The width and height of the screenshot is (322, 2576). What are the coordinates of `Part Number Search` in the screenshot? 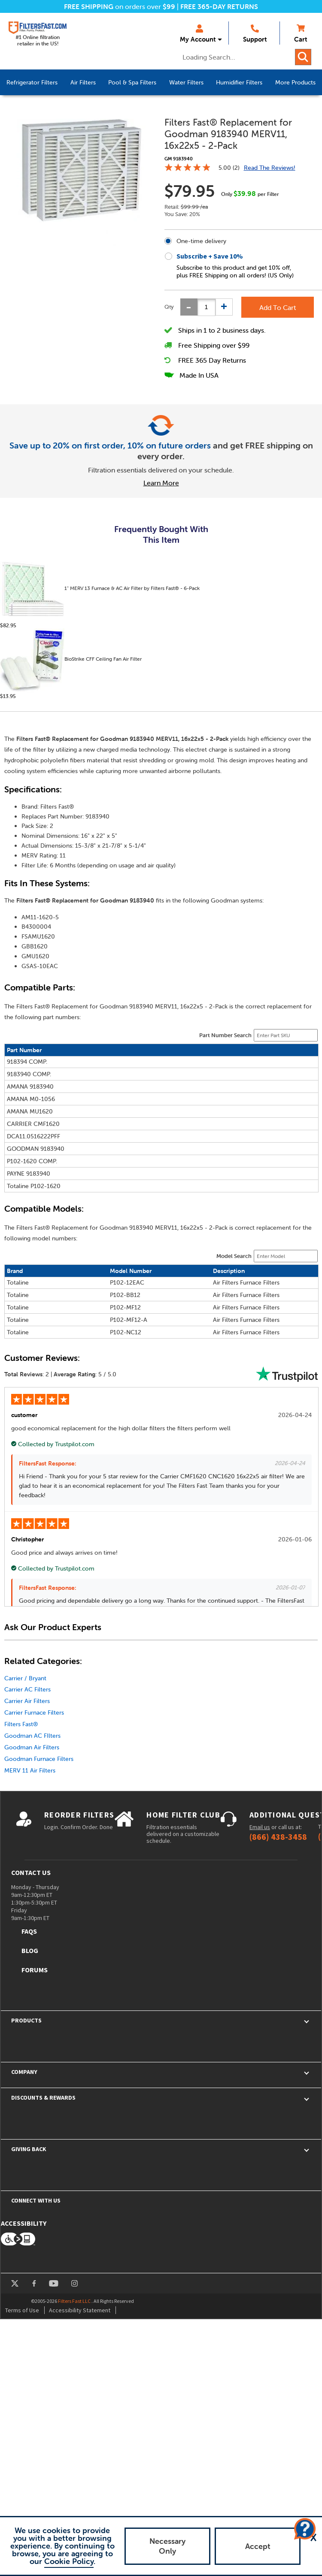 It's located at (225, 1035).